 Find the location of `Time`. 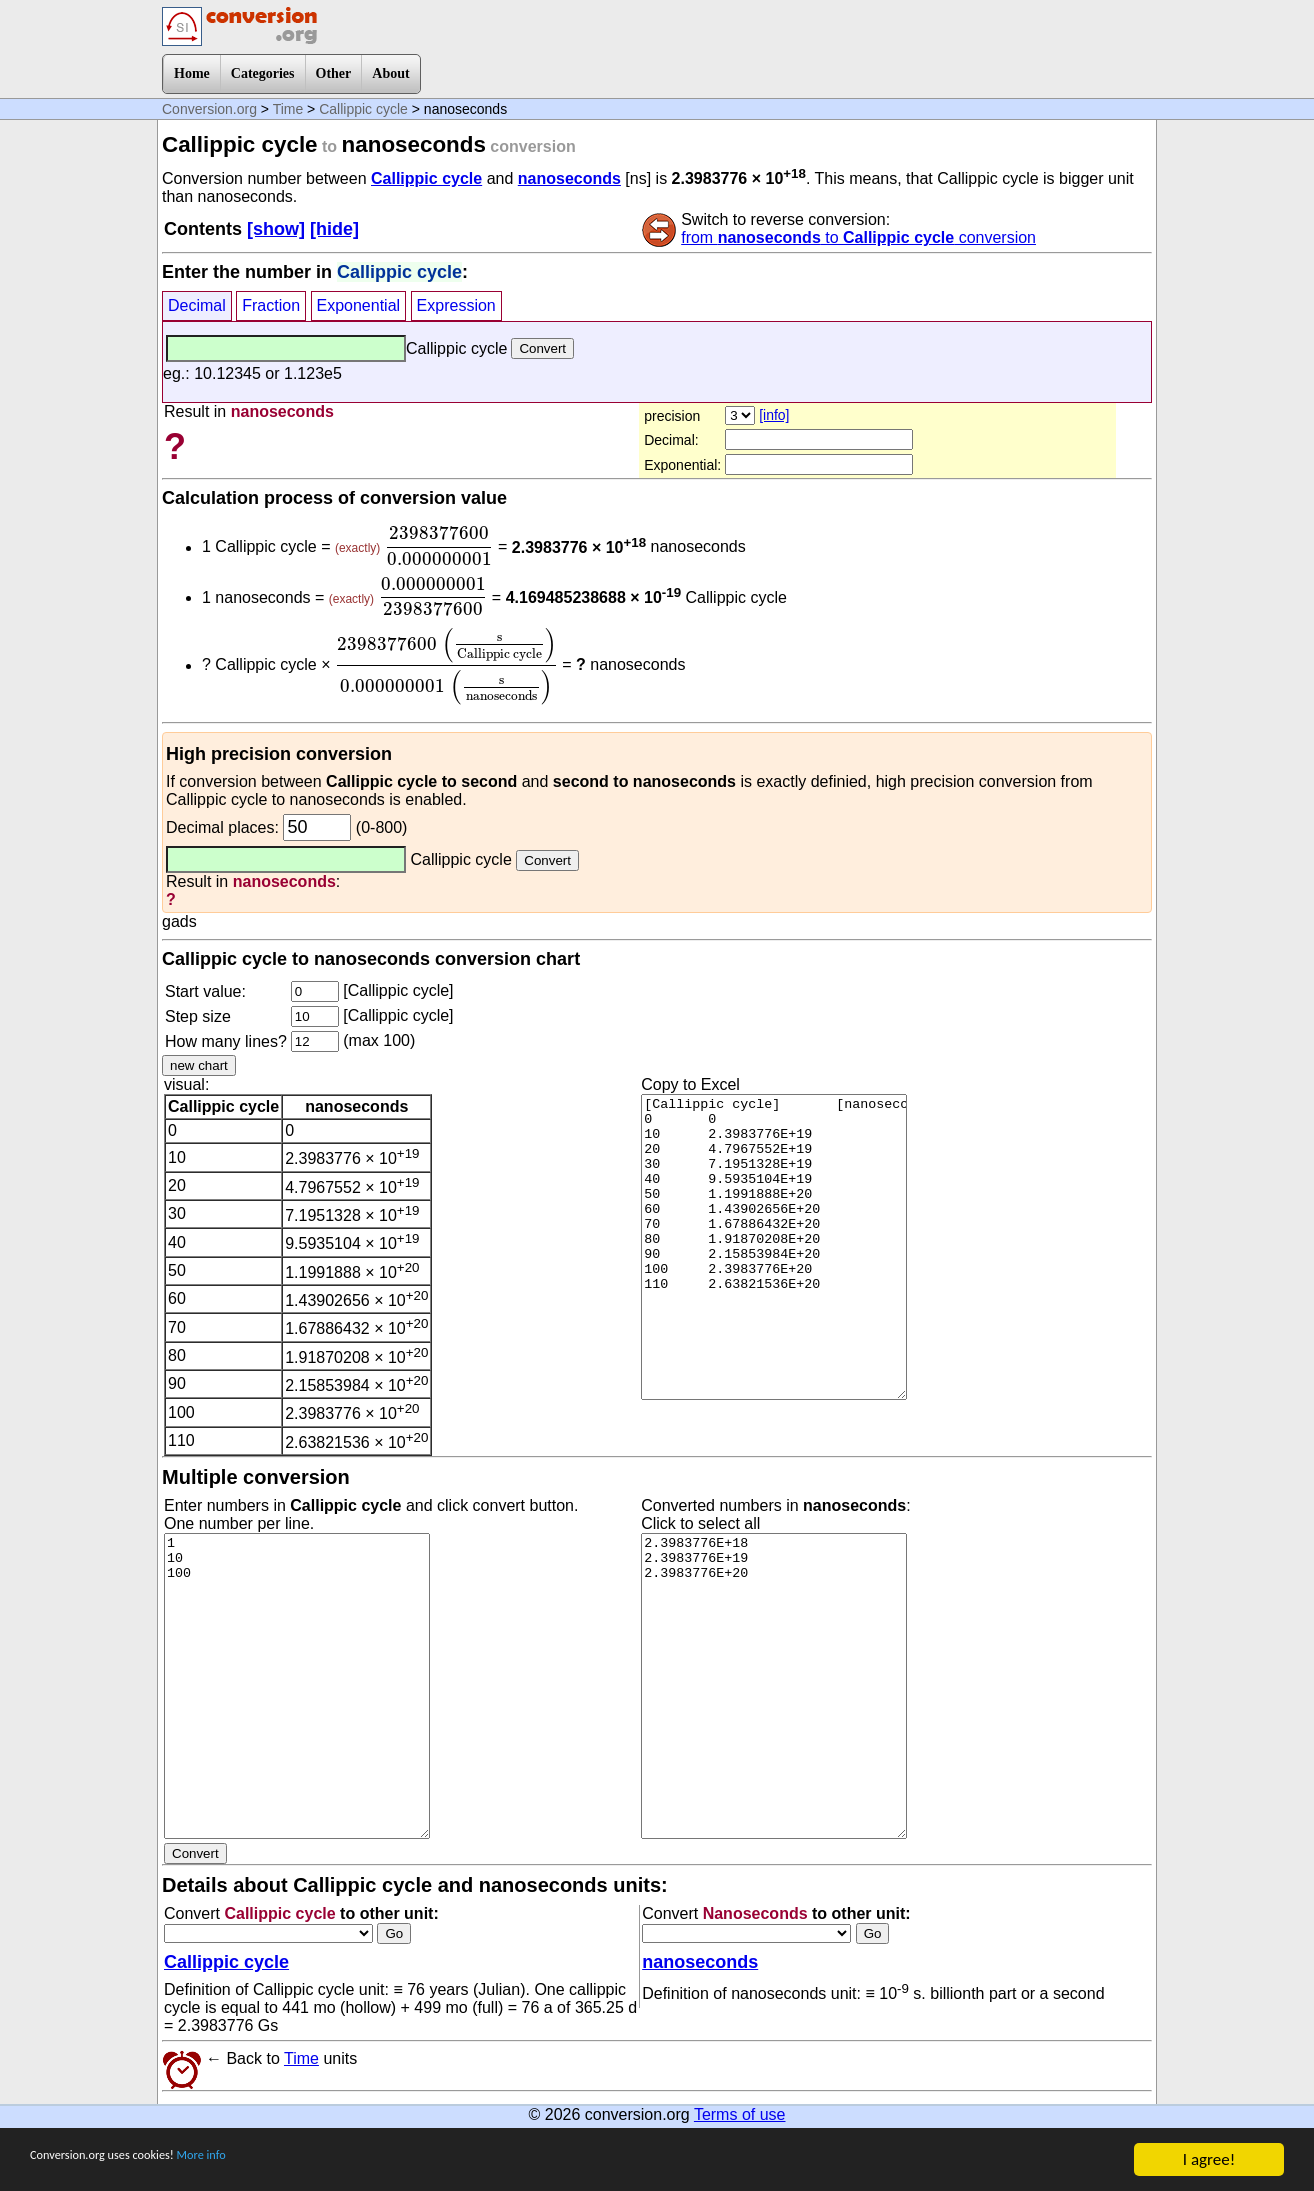

Time is located at coordinates (288, 109).